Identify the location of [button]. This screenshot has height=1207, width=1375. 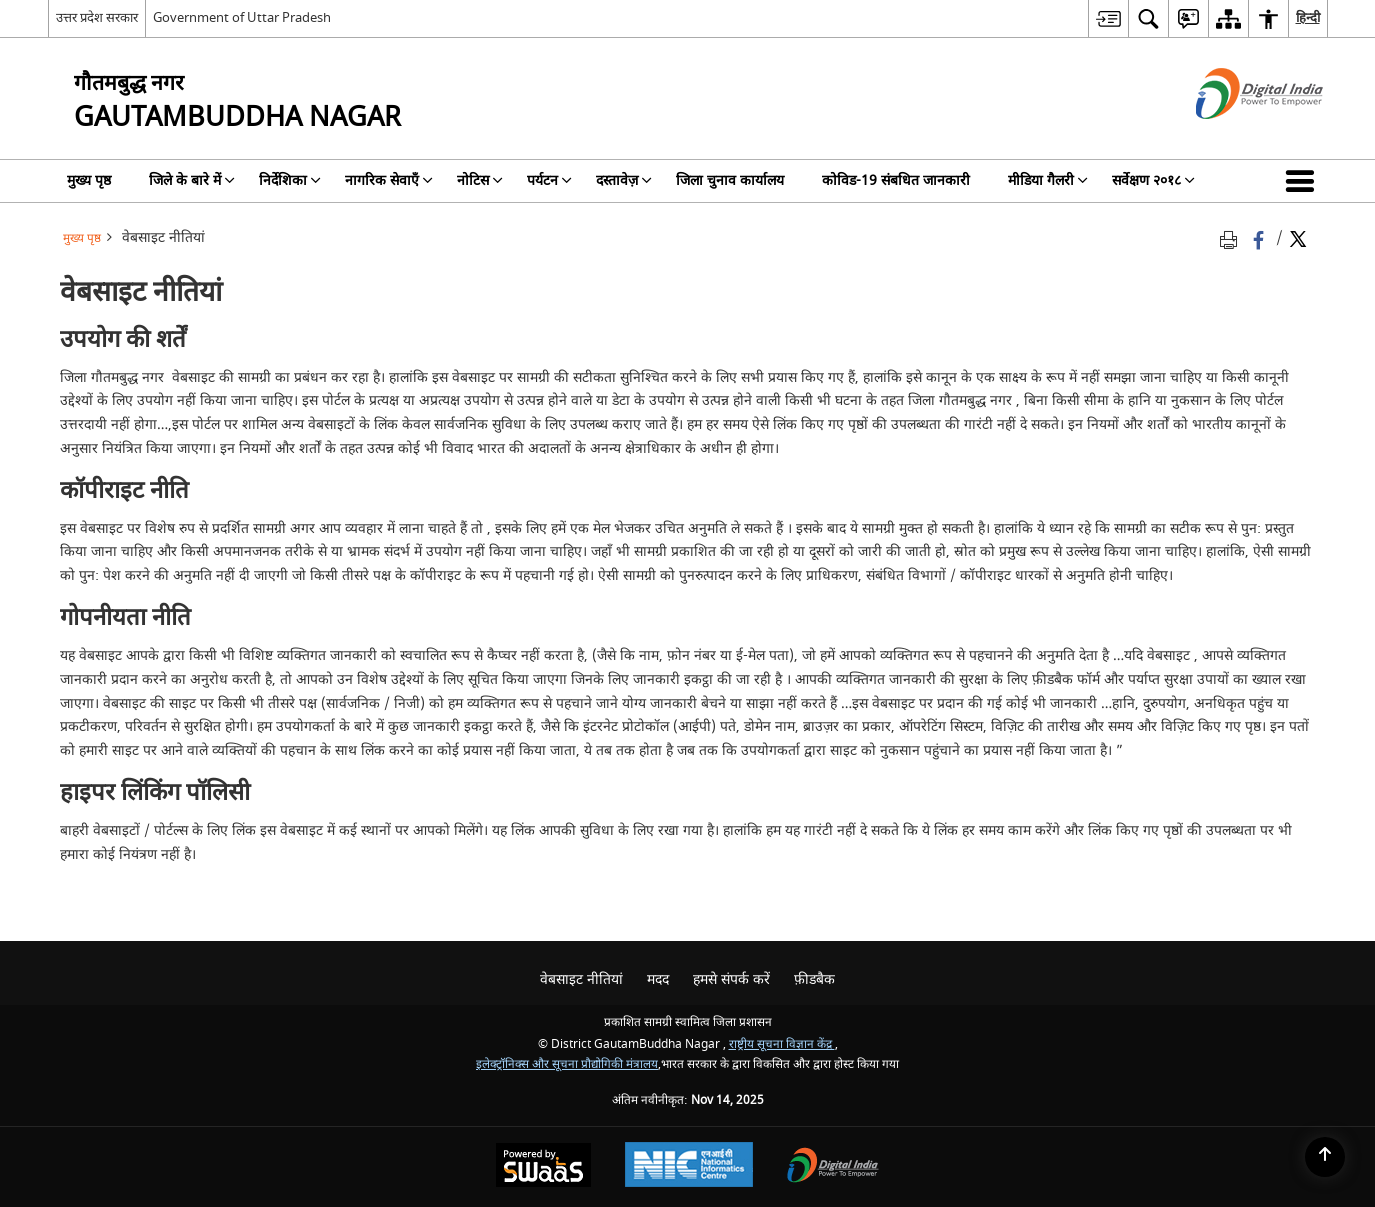
(1304, 181).